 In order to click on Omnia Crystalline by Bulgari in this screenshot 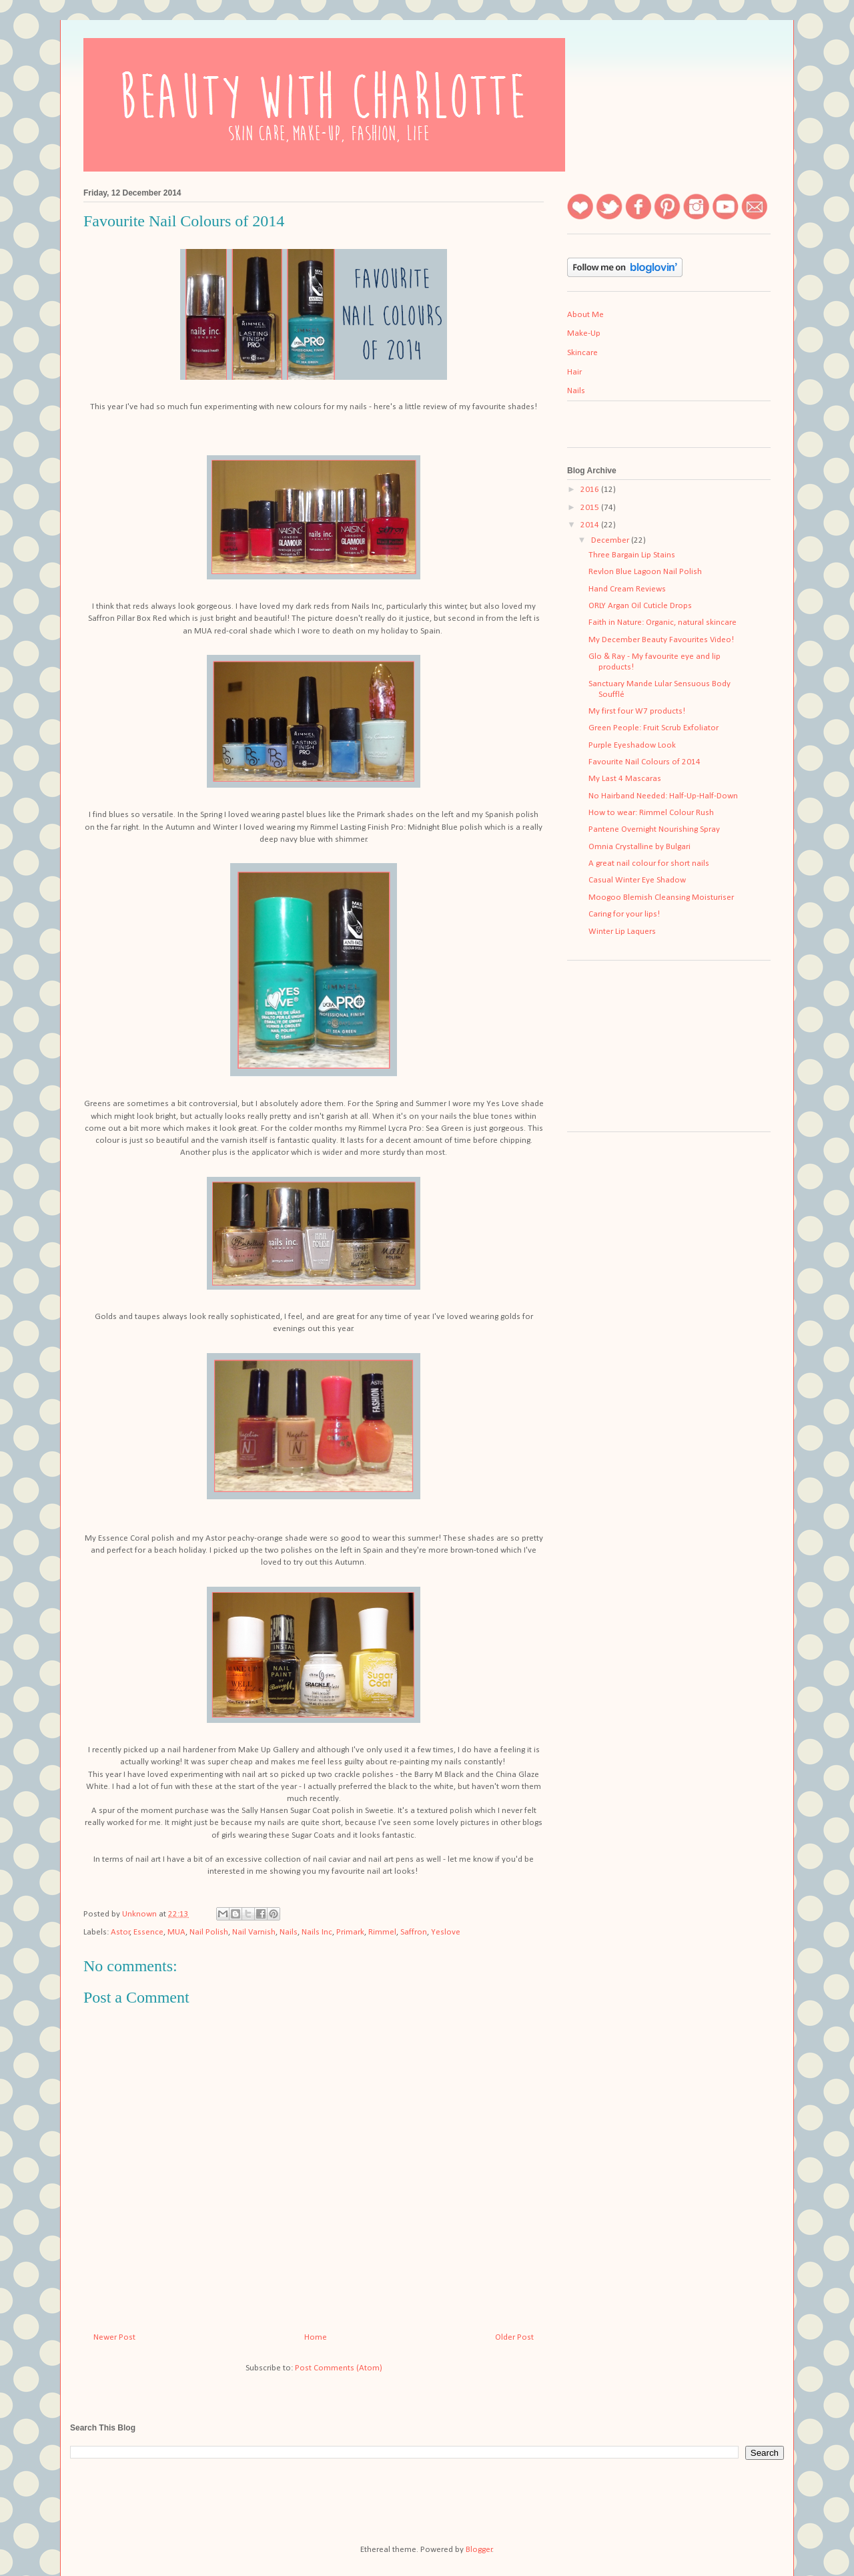, I will do `click(639, 846)`.